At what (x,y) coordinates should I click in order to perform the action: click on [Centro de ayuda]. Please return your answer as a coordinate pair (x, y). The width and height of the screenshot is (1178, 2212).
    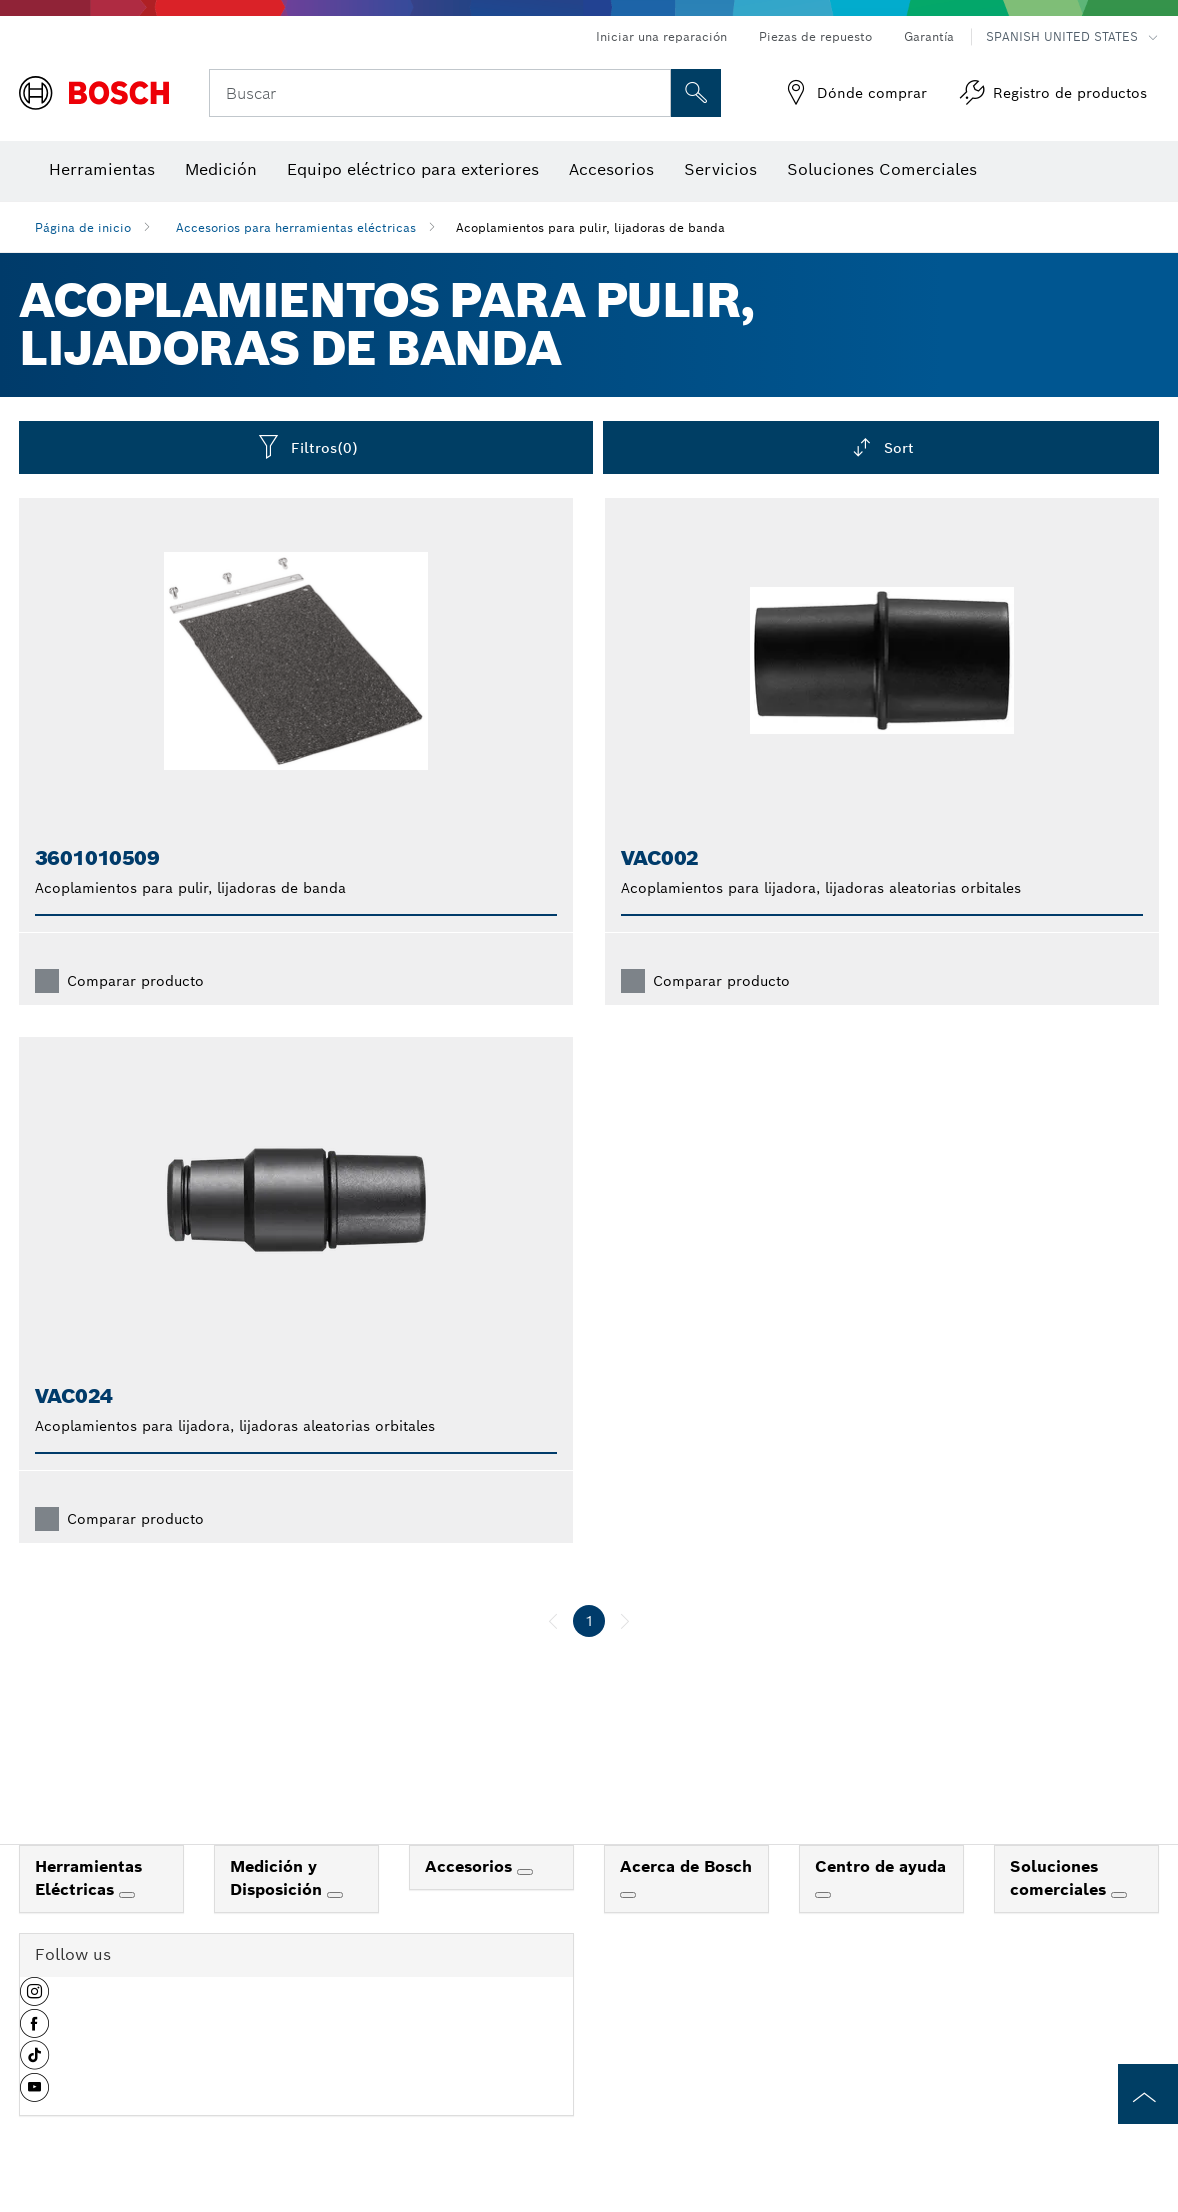
    Looking at the image, I should click on (823, 1895).